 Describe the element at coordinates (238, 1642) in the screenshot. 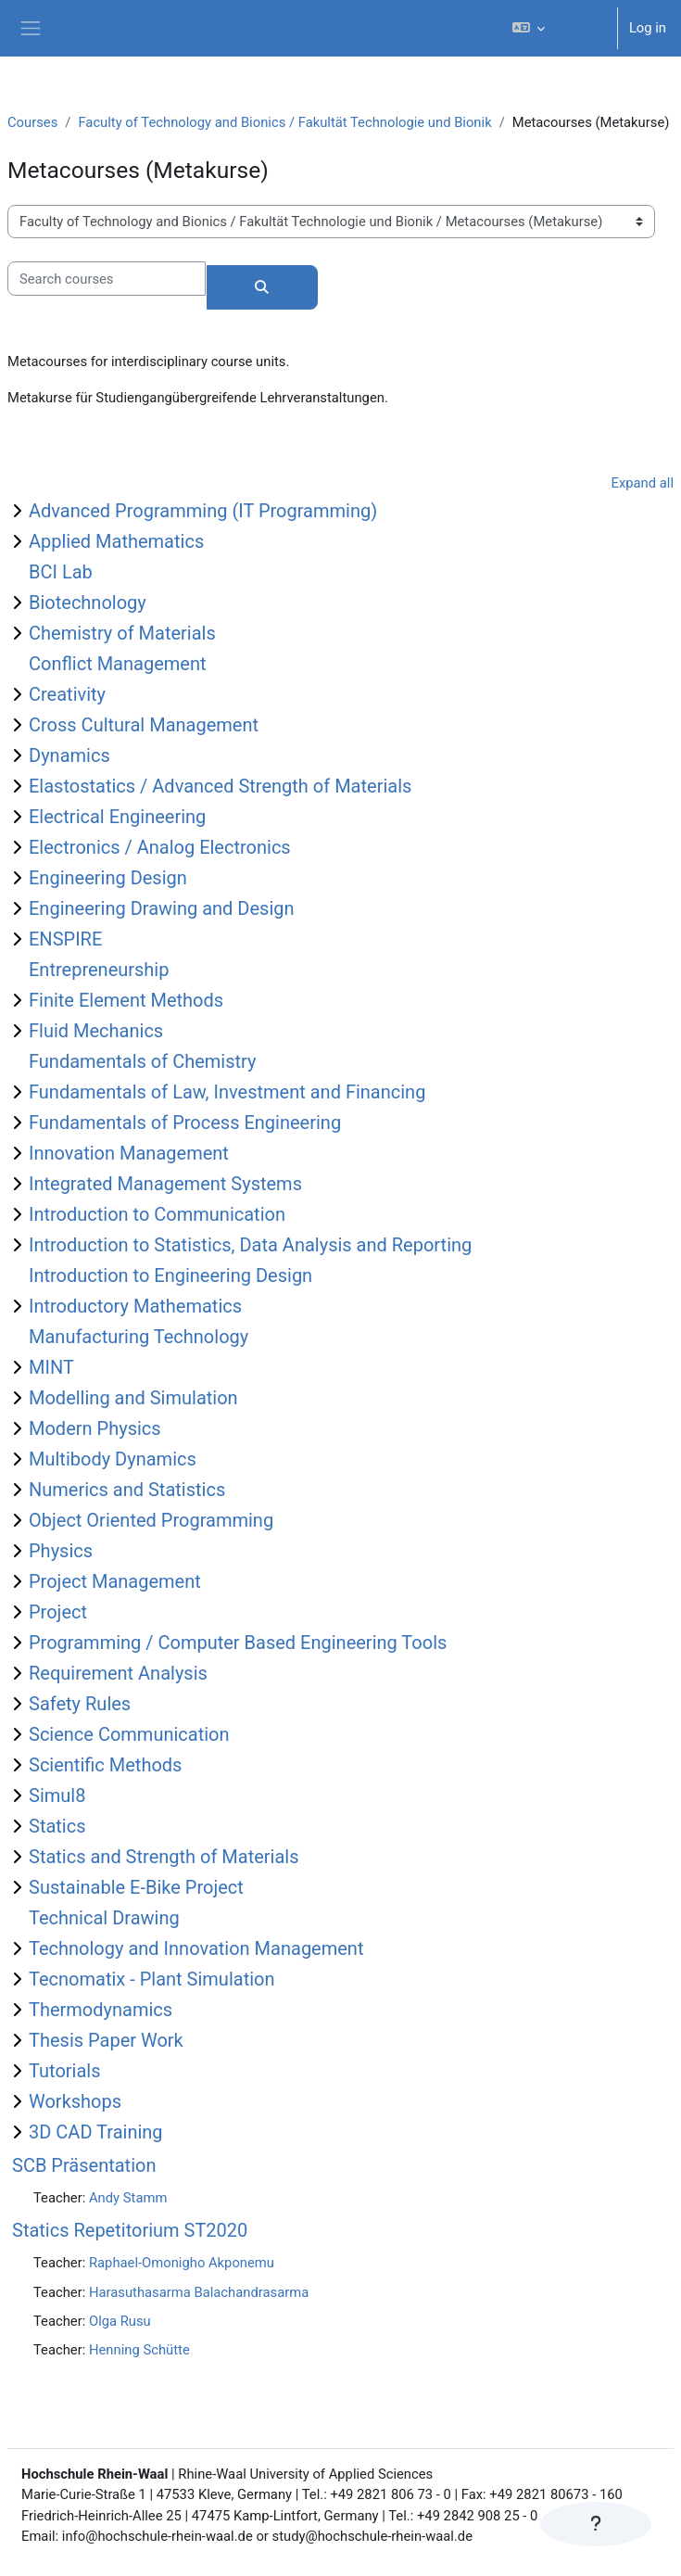

I see `Programming / Computer Based Engineering Tools` at that location.